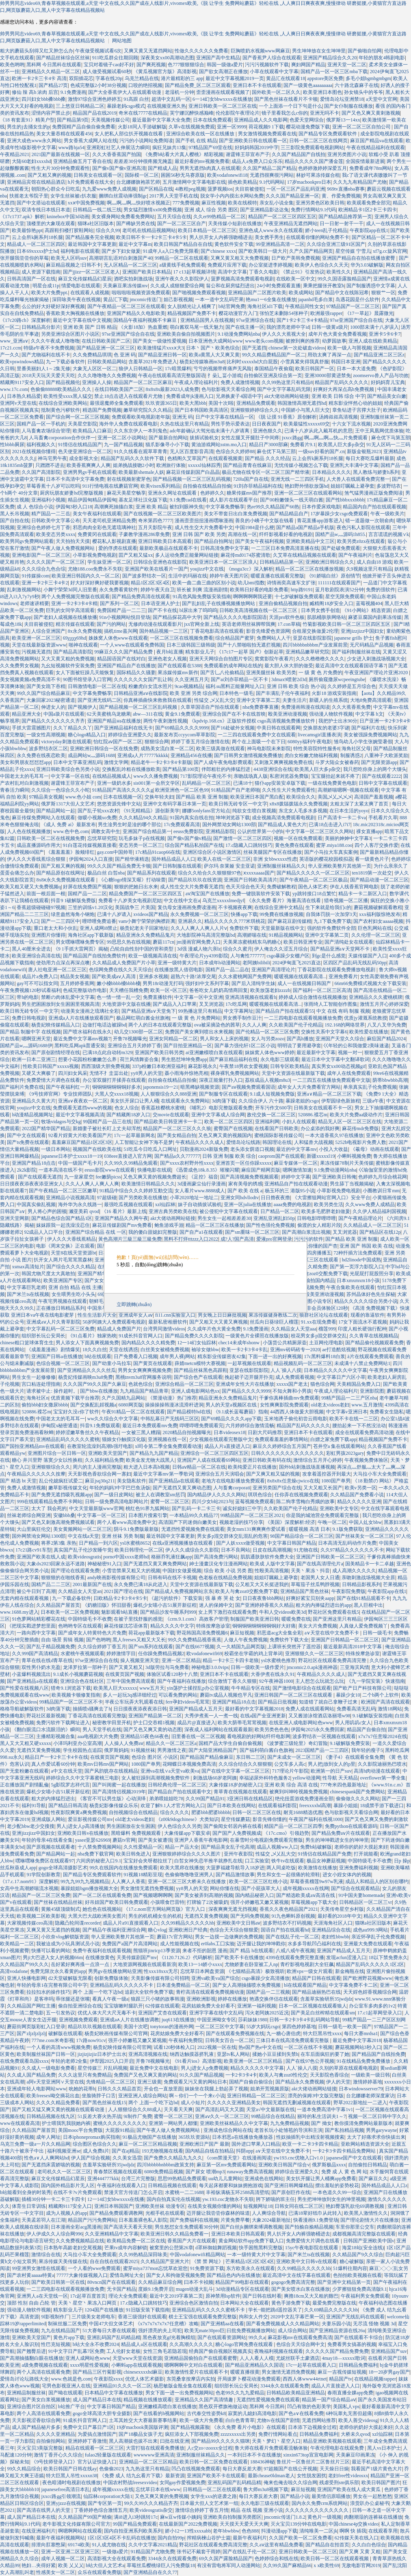 This screenshot has height=2576, width=411. I want to click on 国内自拍亚洲系列欧美系列, so click(133, 2531).